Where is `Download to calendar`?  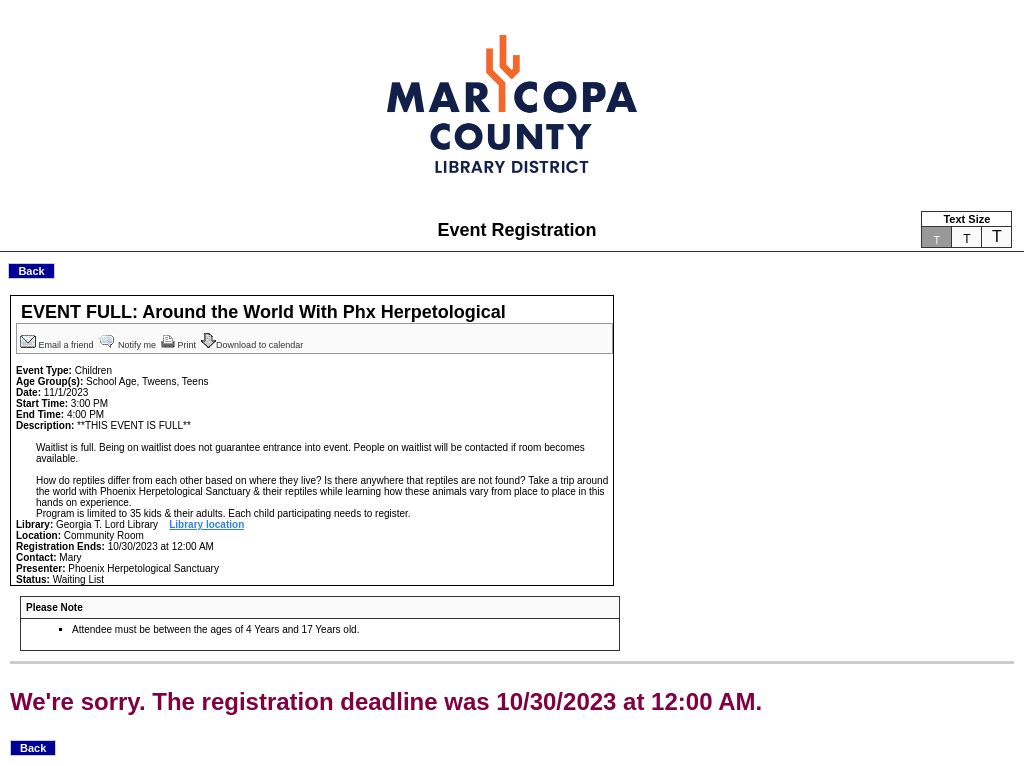 Download to calendar is located at coordinates (253, 345).